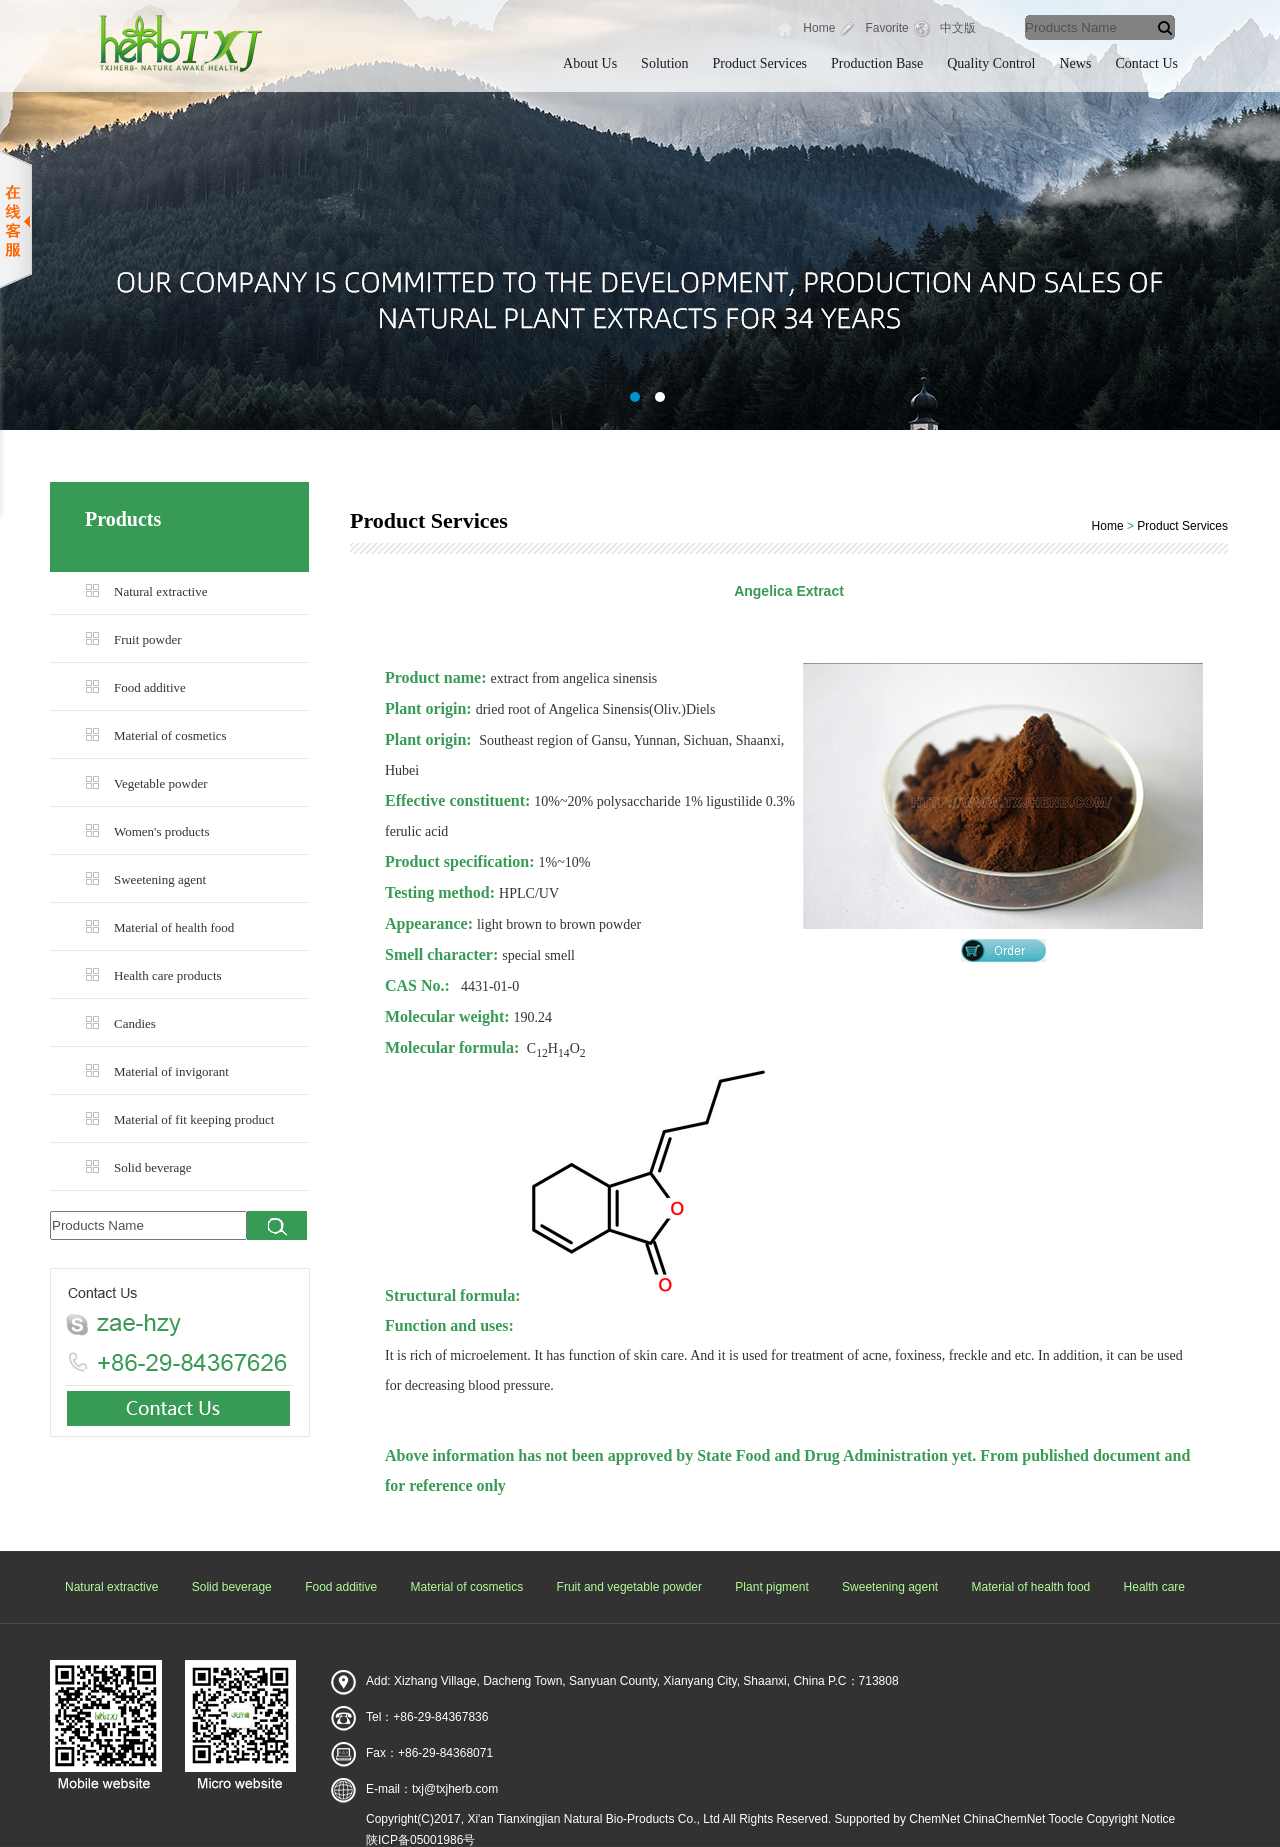 Image resolution: width=1280 pixels, height=1847 pixels. I want to click on Natural extractive, so click(160, 591).